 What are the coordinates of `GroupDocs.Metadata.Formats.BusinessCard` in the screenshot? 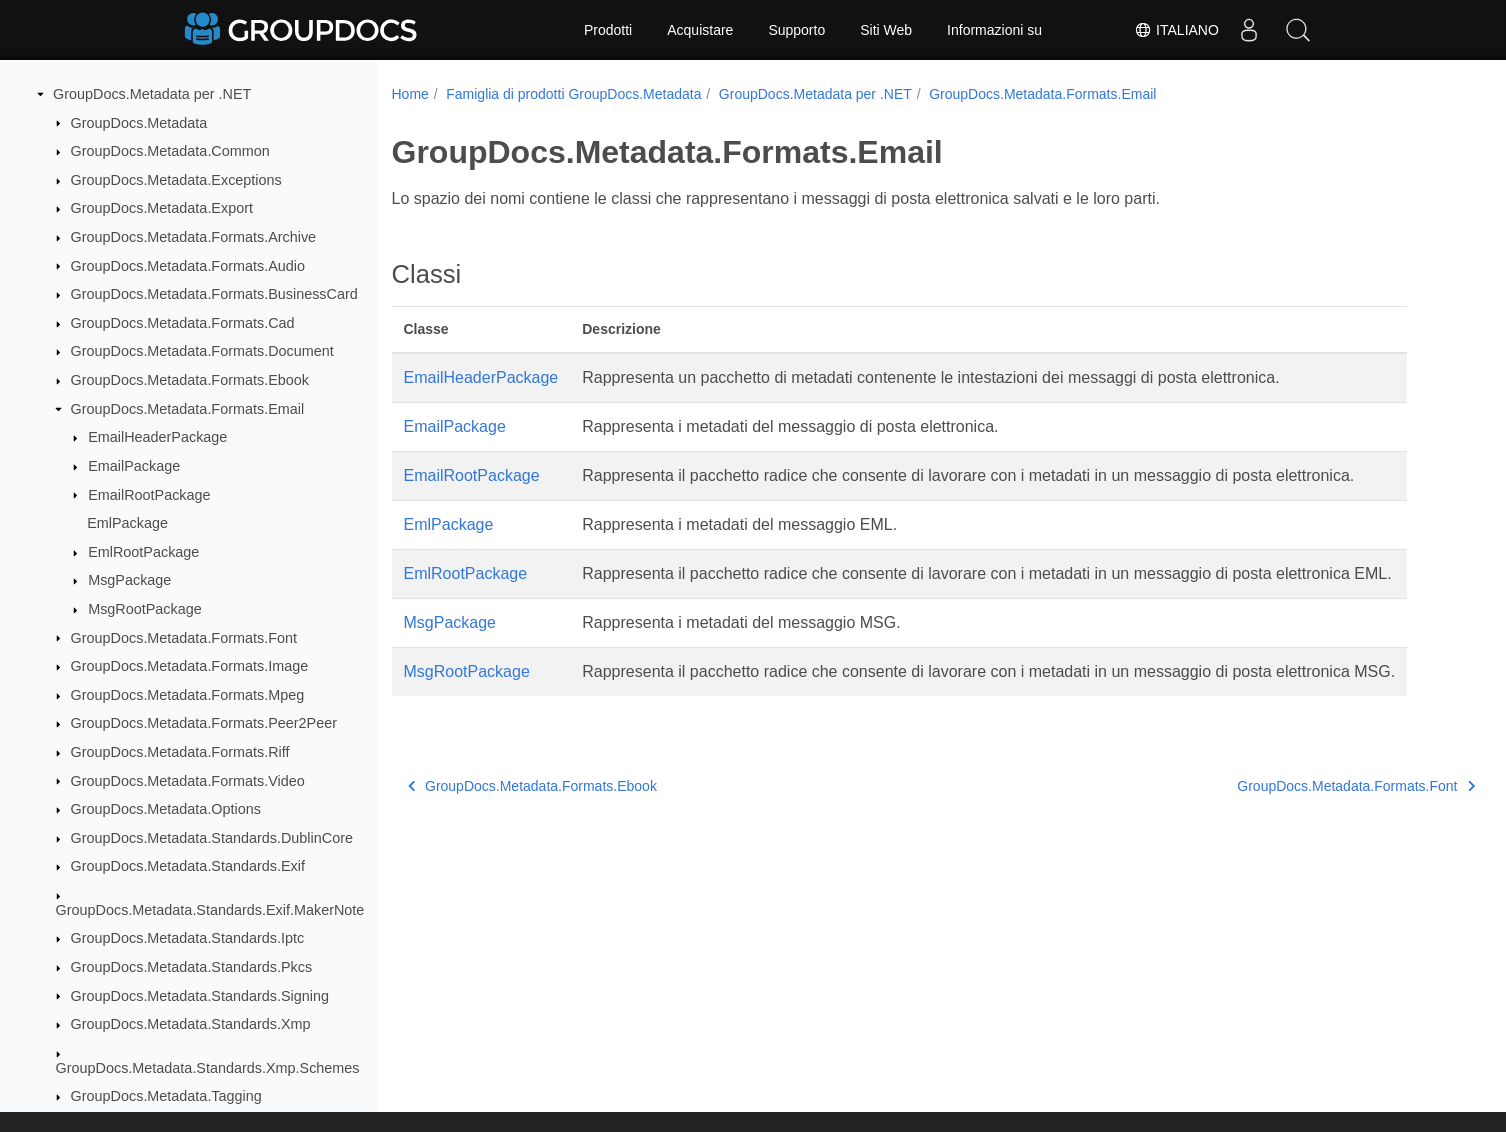 It's located at (214, 294).